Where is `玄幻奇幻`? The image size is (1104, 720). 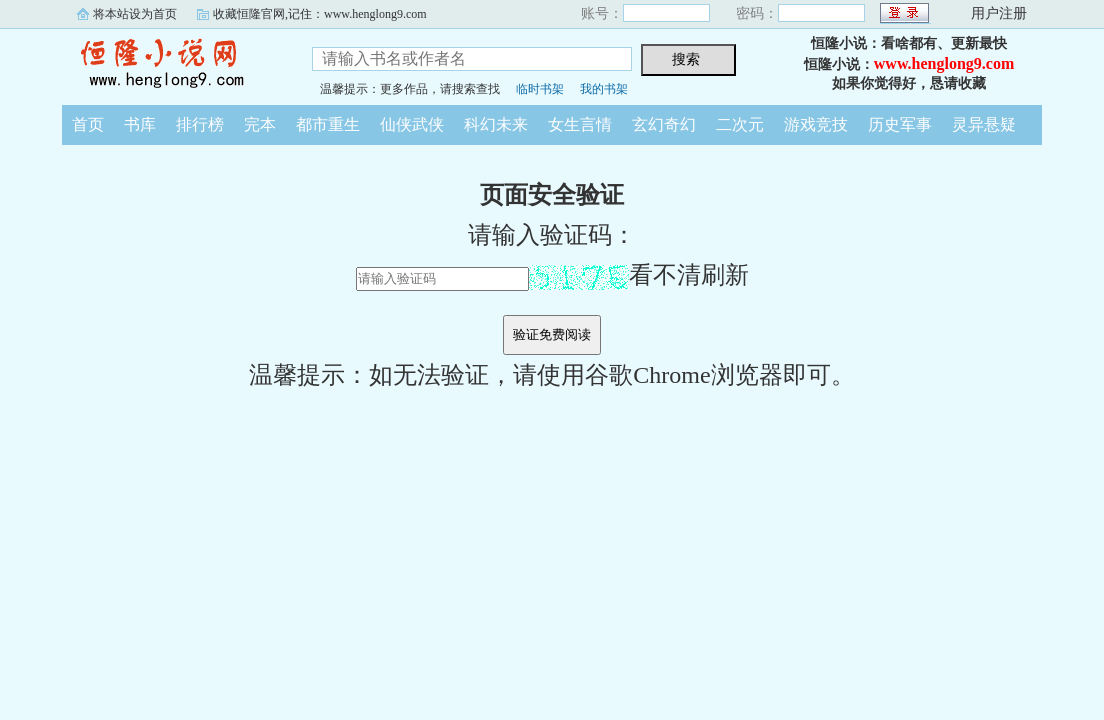
玄幻奇幻 is located at coordinates (664, 124).